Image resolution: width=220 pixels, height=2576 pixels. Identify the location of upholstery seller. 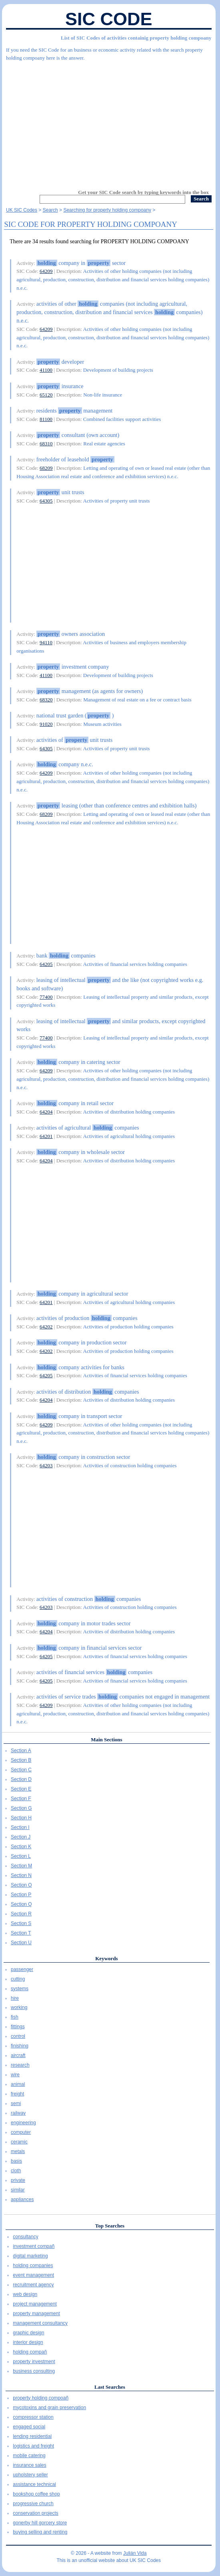
(30, 2475).